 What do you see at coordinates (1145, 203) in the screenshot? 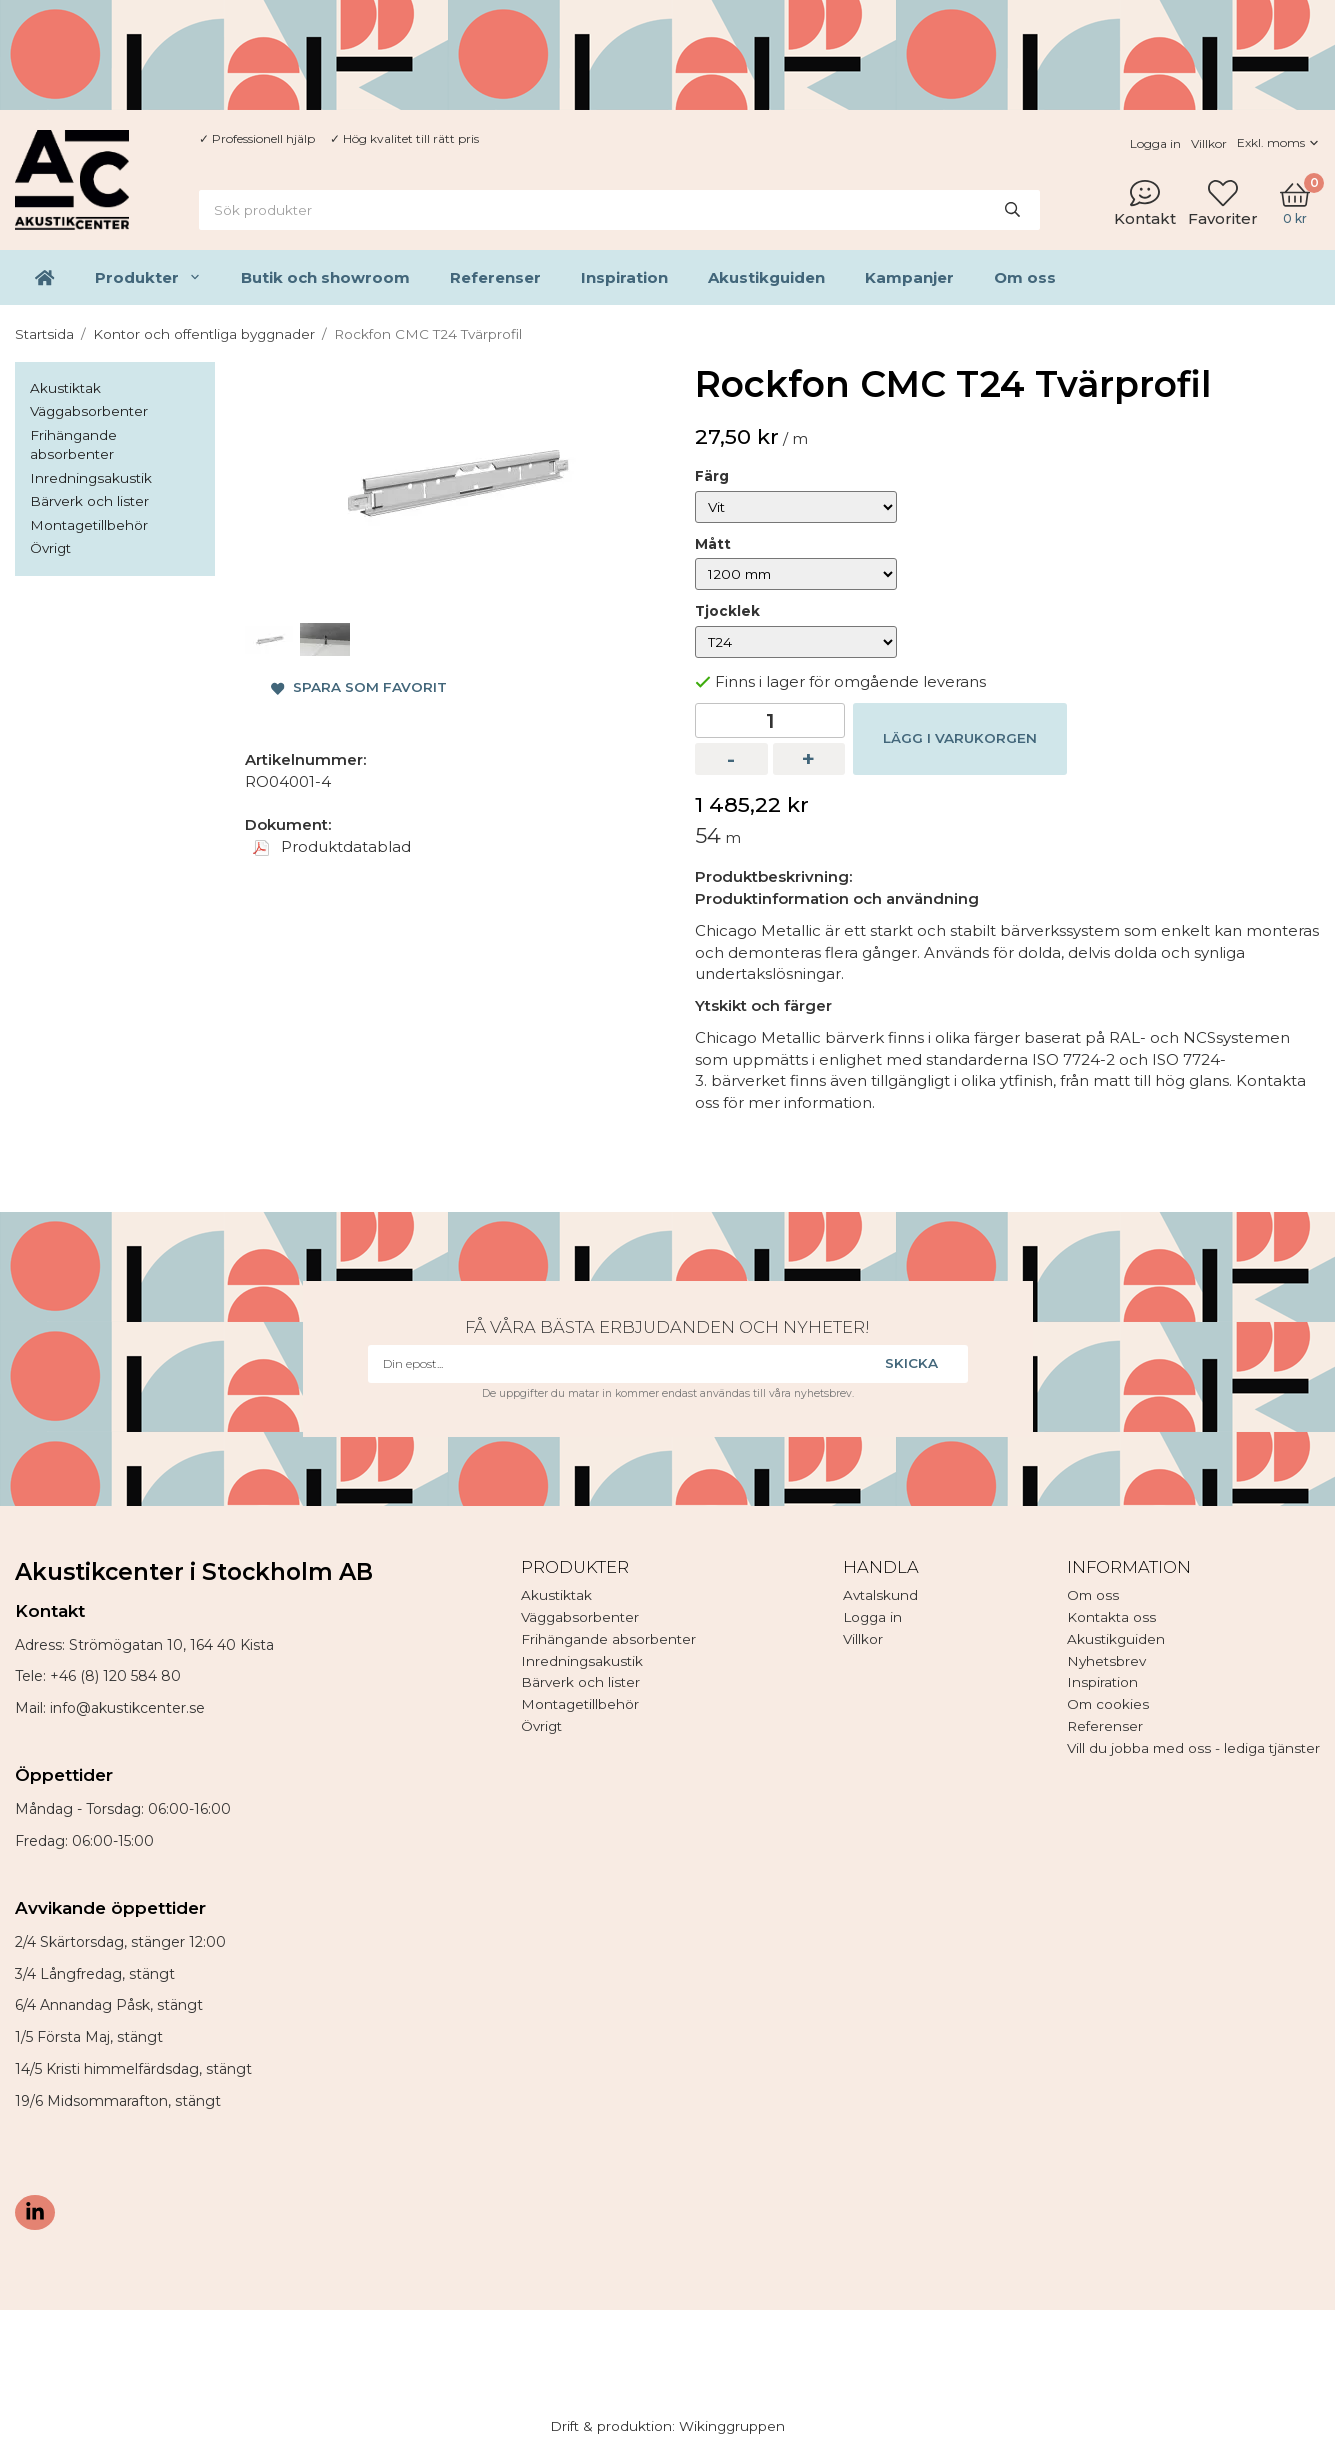
I see `Kontakt` at bounding box center [1145, 203].